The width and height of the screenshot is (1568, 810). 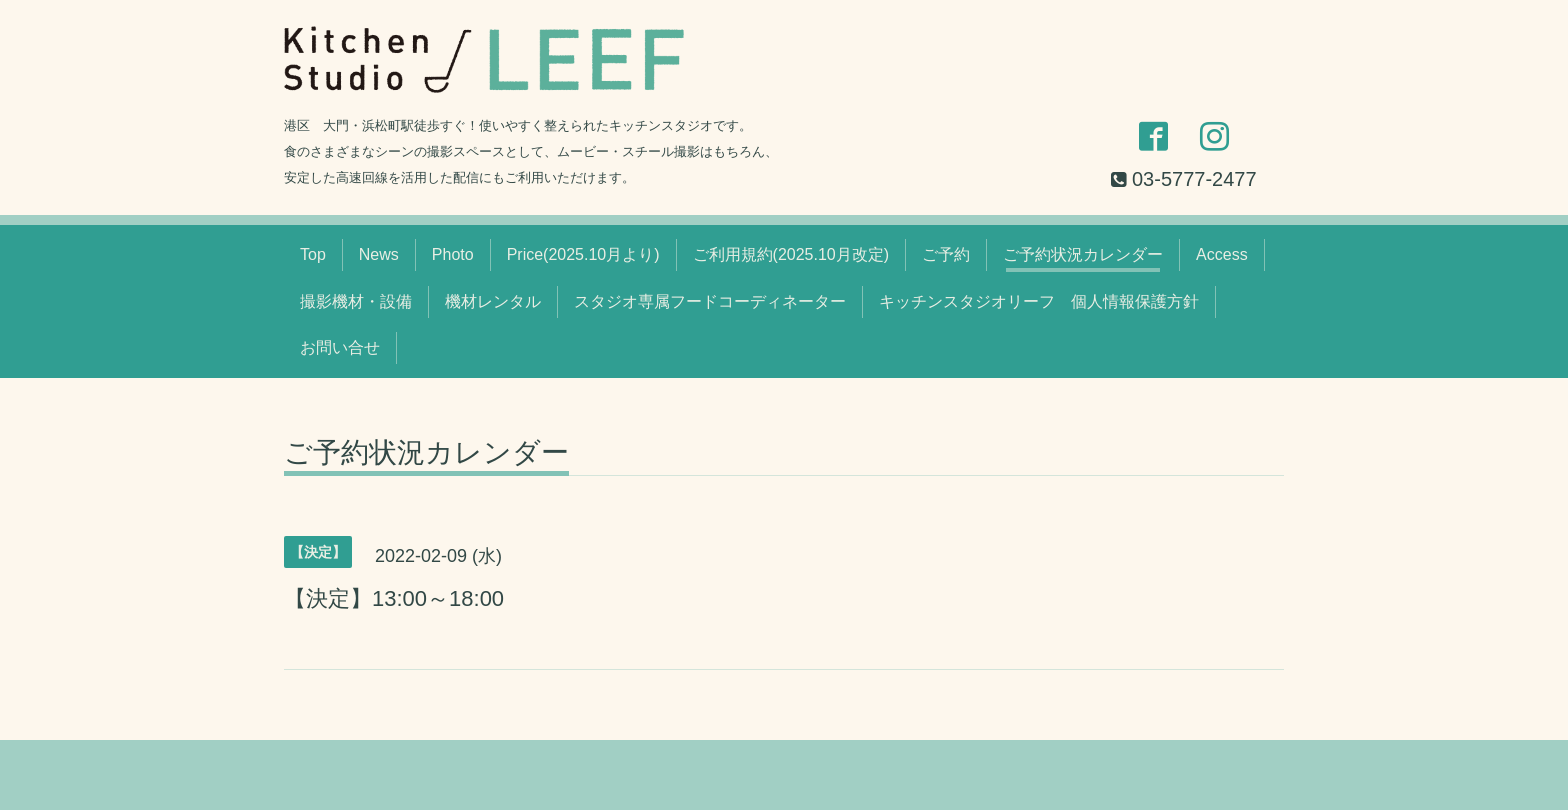 I want to click on キッチンスタジオリーフ 個人情報保護方針, so click(x=1039, y=301).